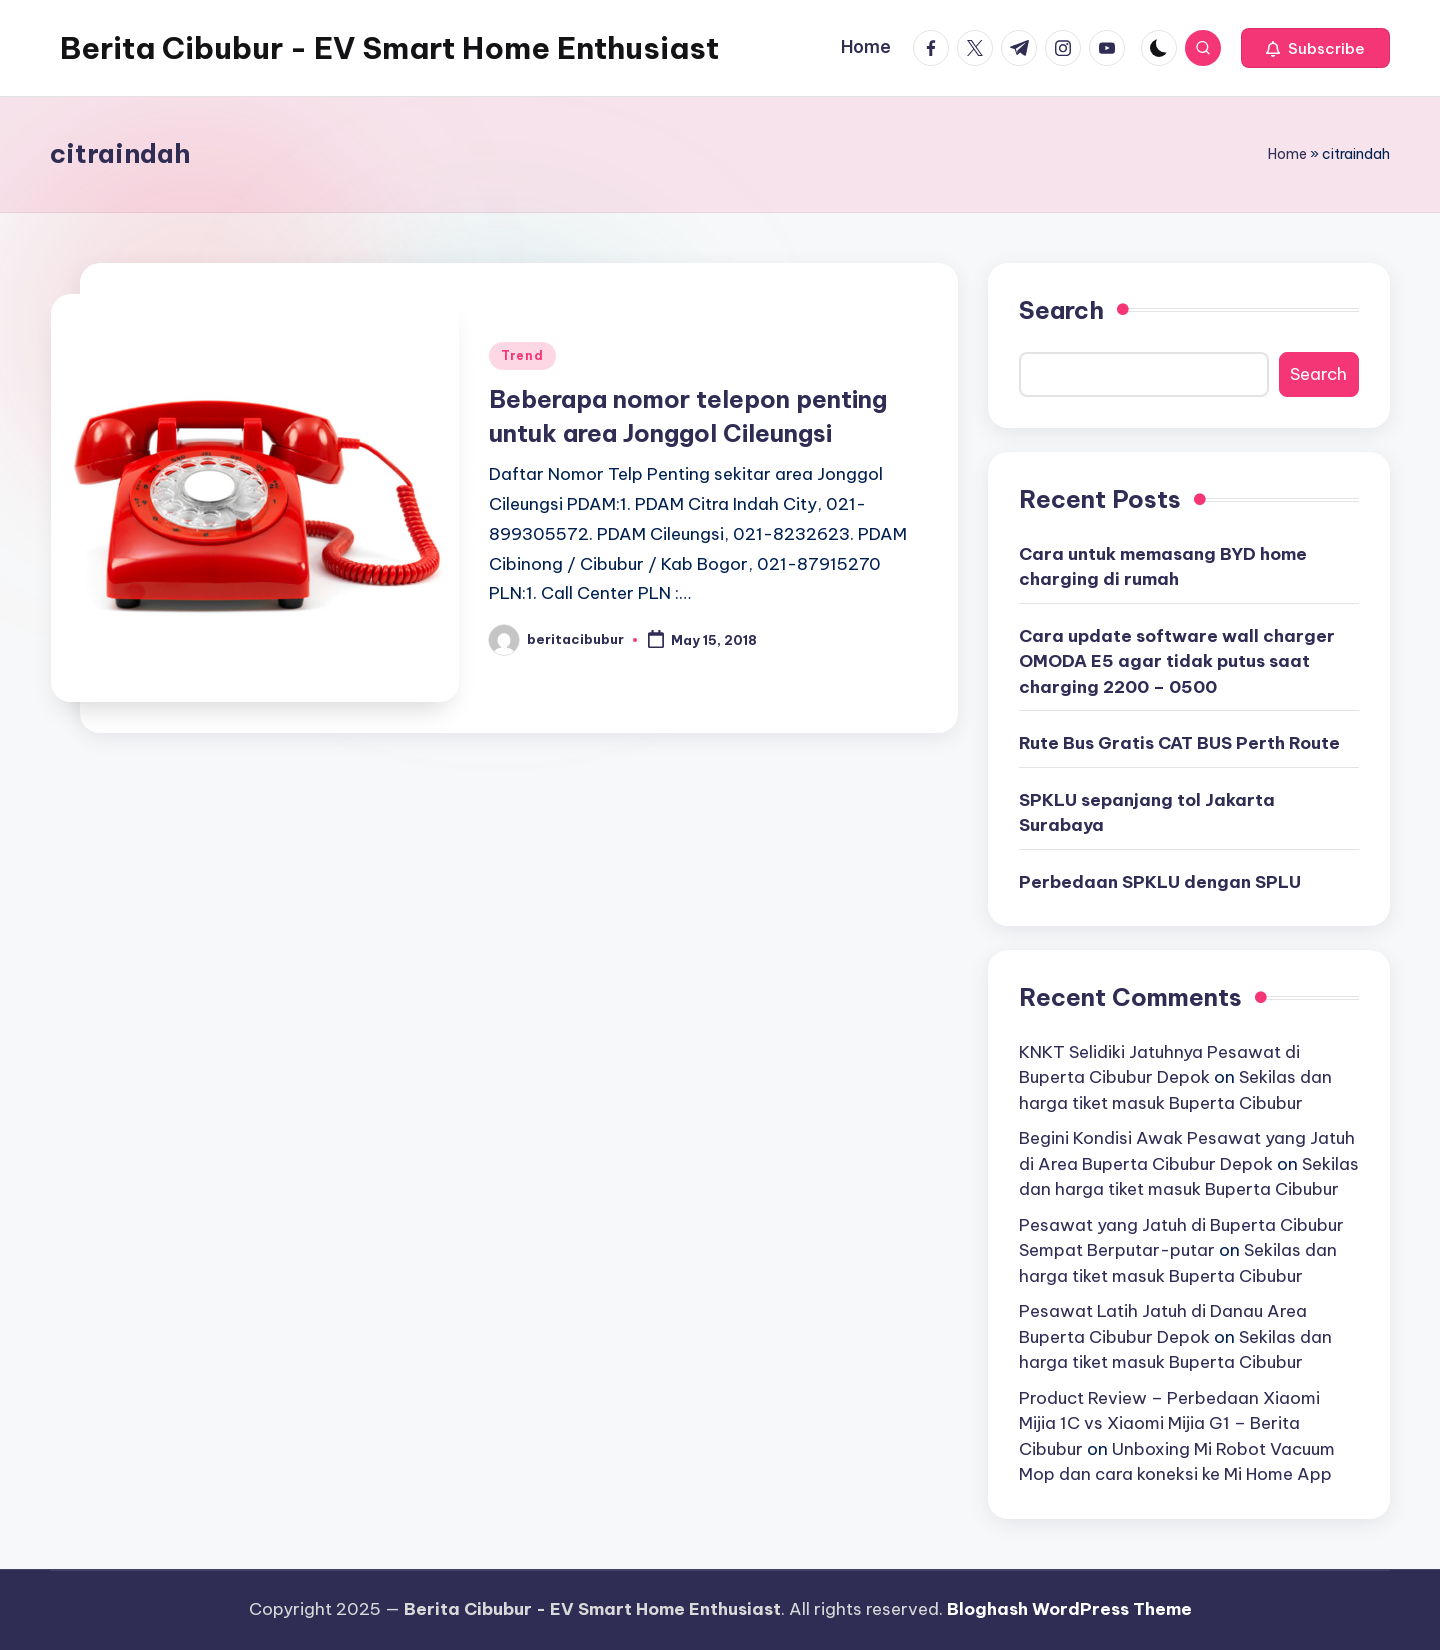  What do you see at coordinates (522, 355) in the screenshot?
I see `Trend` at bounding box center [522, 355].